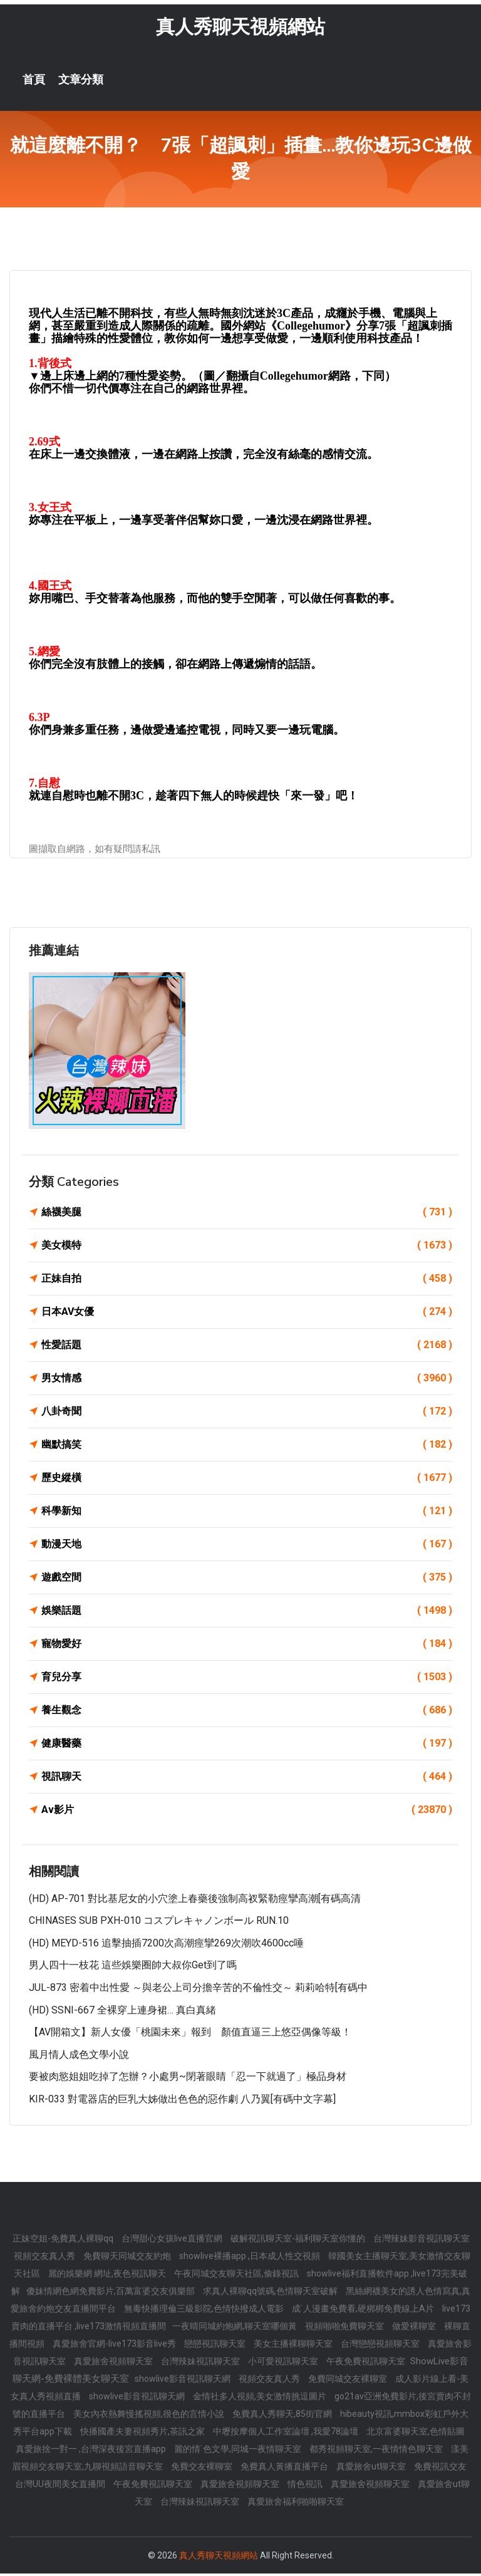 This screenshot has height=2576, width=481. What do you see at coordinates (246, 1778) in the screenshot?
I see `視訊聊天` at bounding box center [246, 1778].